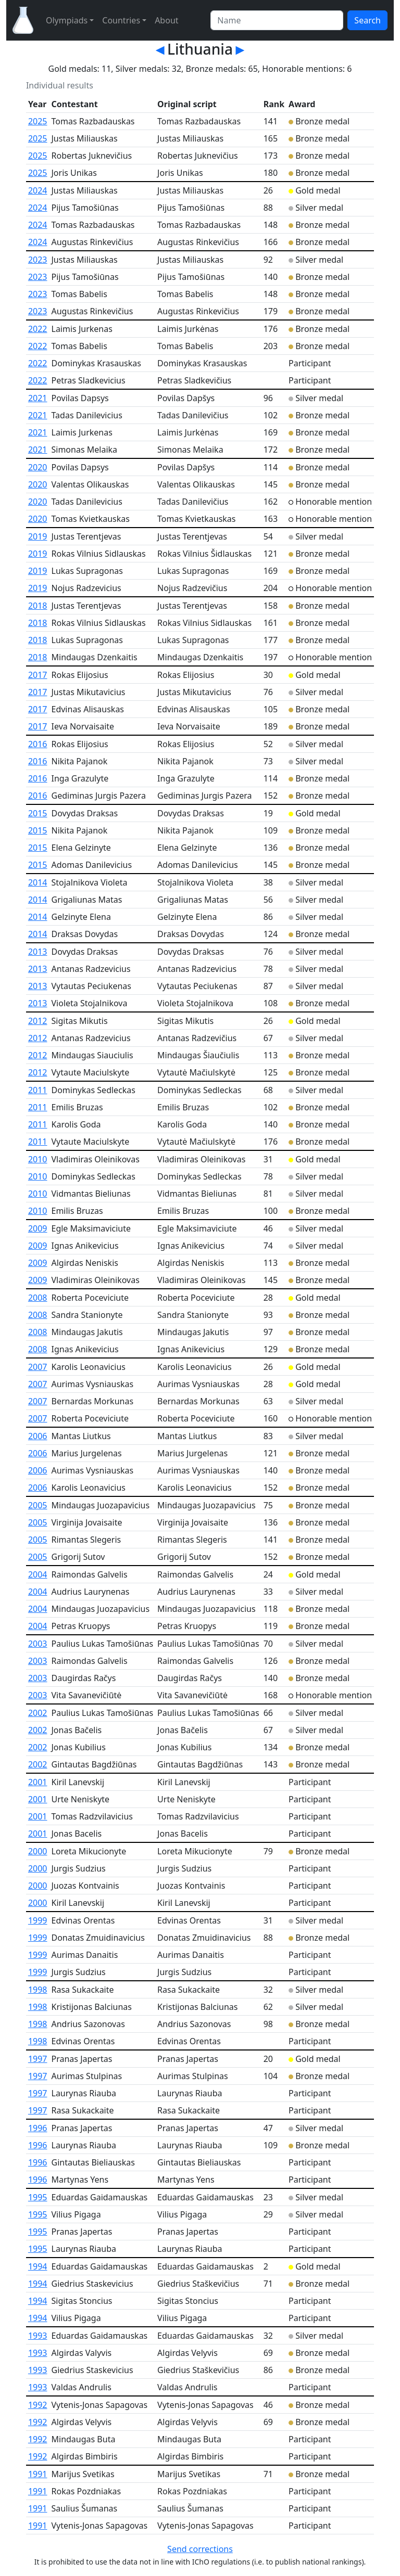 The width and height of the screenshot is (400, 2576). Describe the element at coordinates (37, 1159) in the screenshot. I see `2010` at that location.